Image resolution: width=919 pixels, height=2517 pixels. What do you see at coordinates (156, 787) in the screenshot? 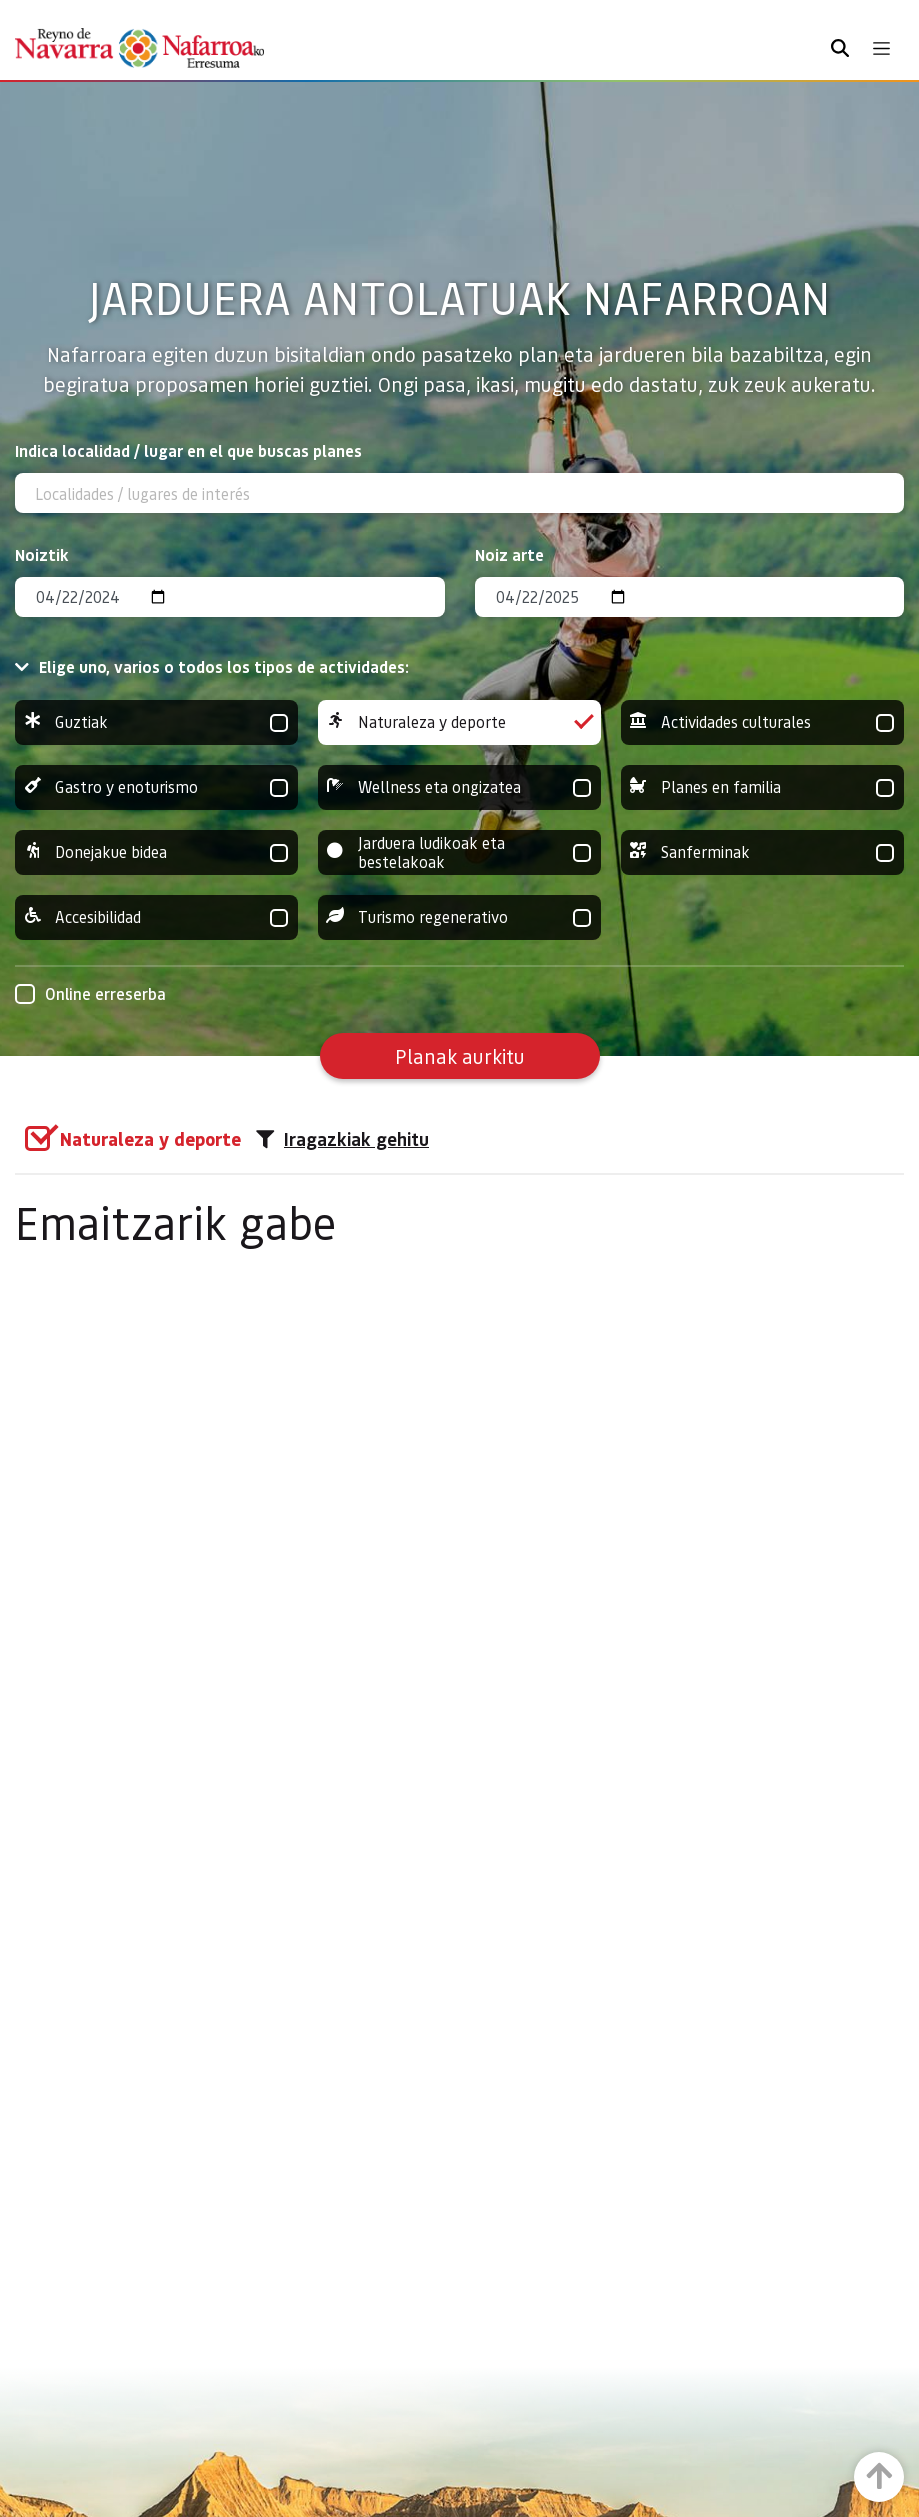
I see `Gastro y enoturismo` at bounding box center [156, 787].